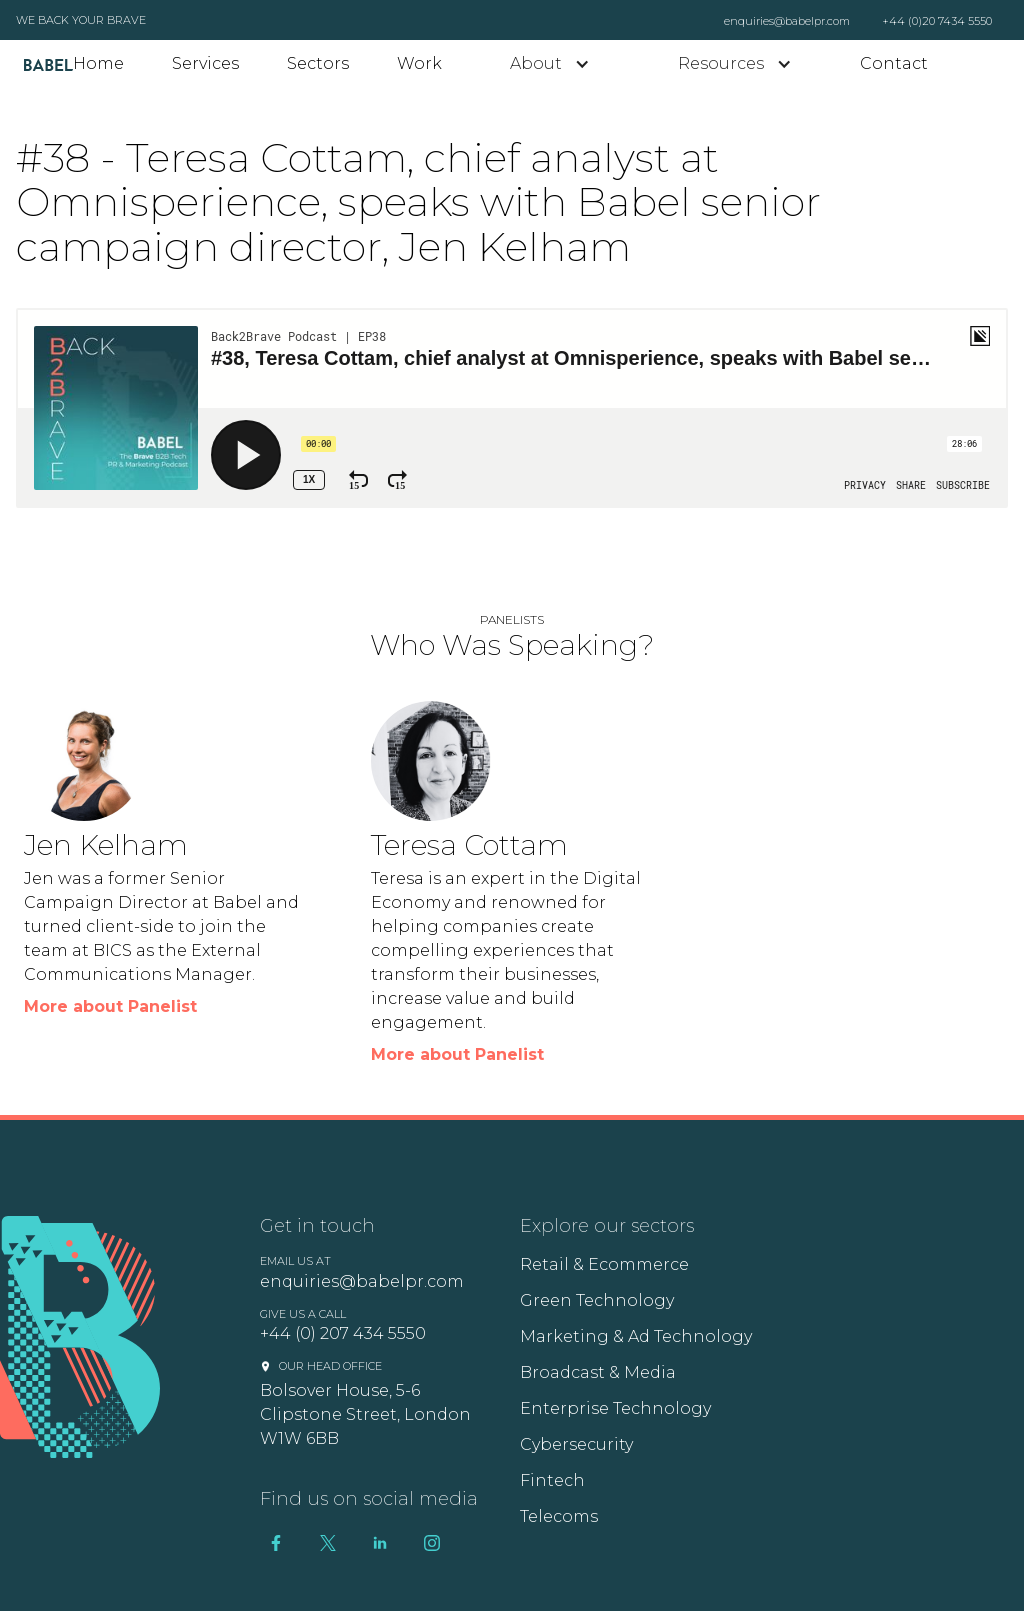 Image resolution: width=1024 pixels, height=1611 pixels. I want to click on More about Panelist, so click(110, 1006).